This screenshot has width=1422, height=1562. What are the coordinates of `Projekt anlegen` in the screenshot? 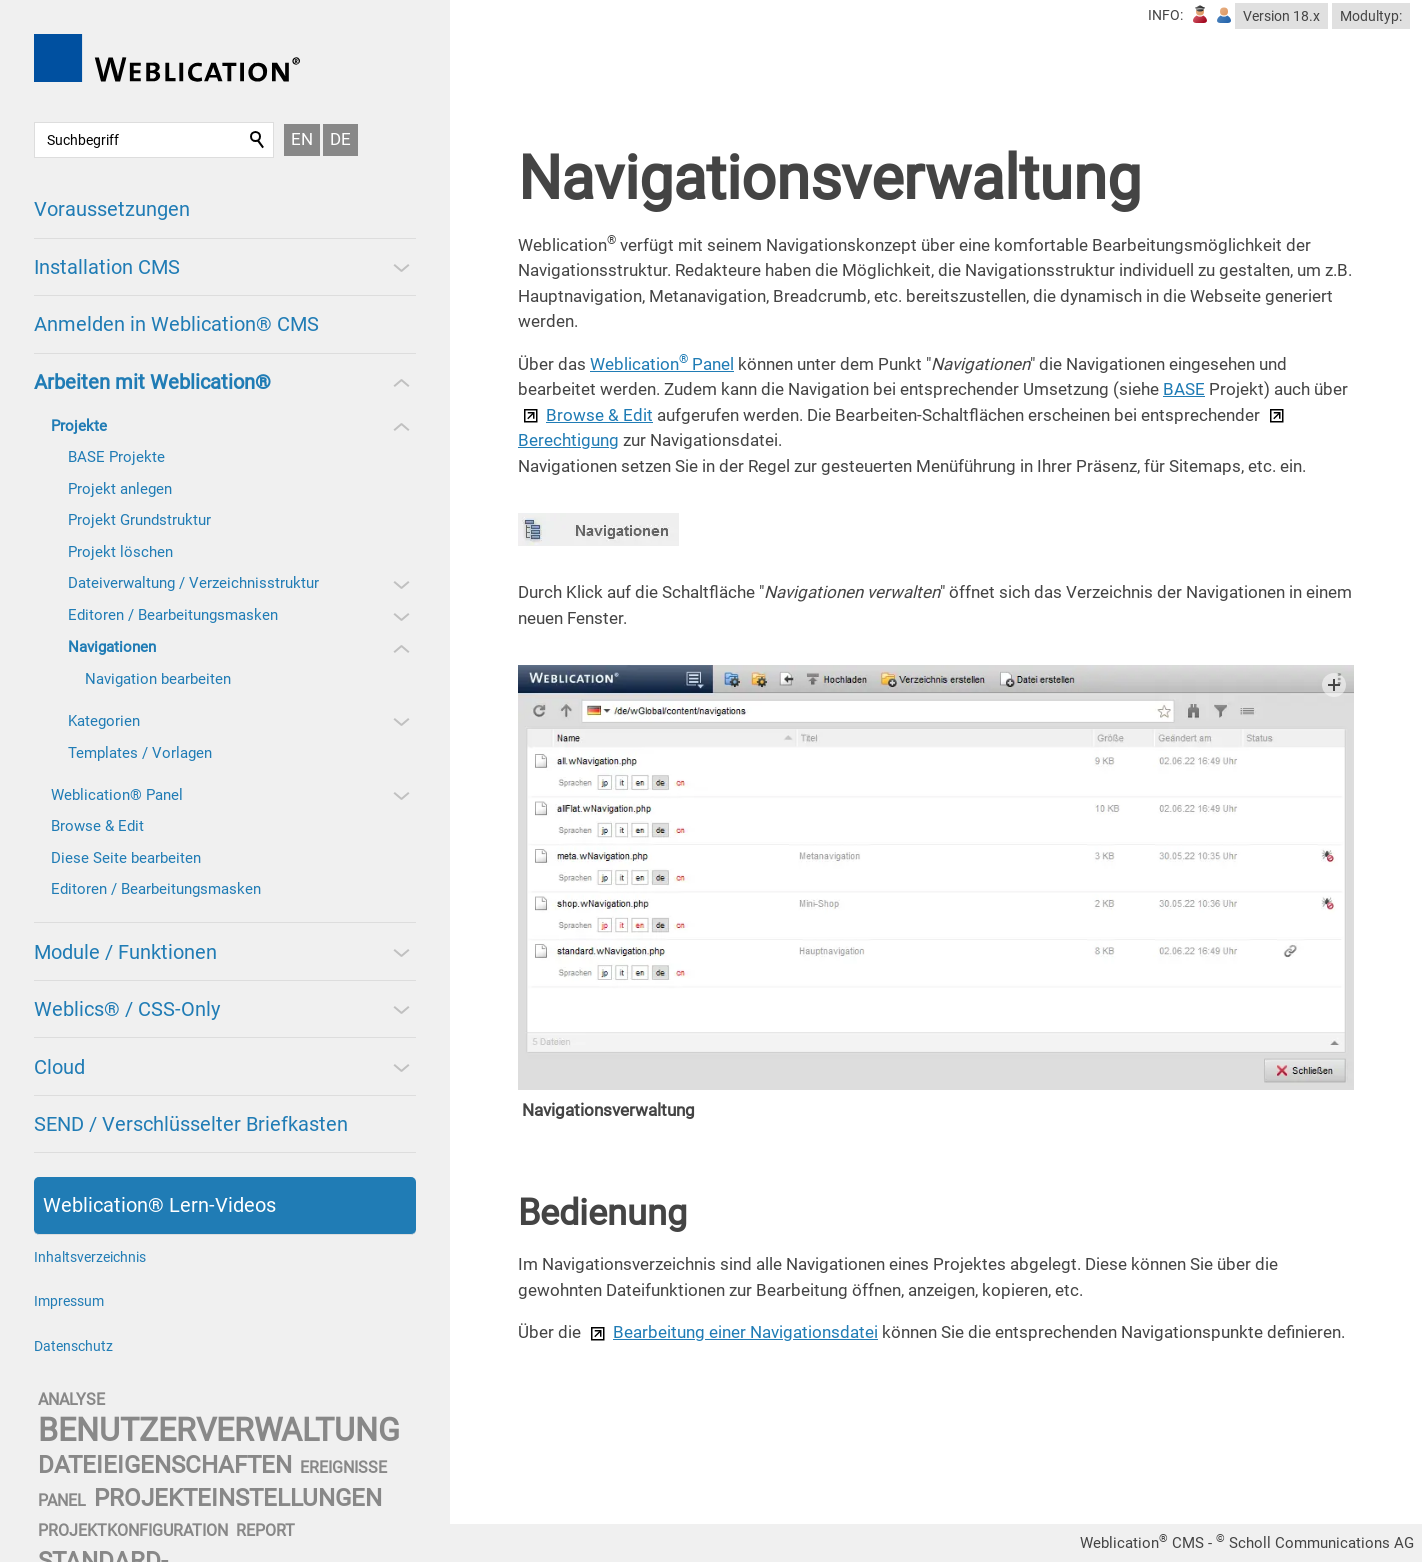 It's located at (120, 489).